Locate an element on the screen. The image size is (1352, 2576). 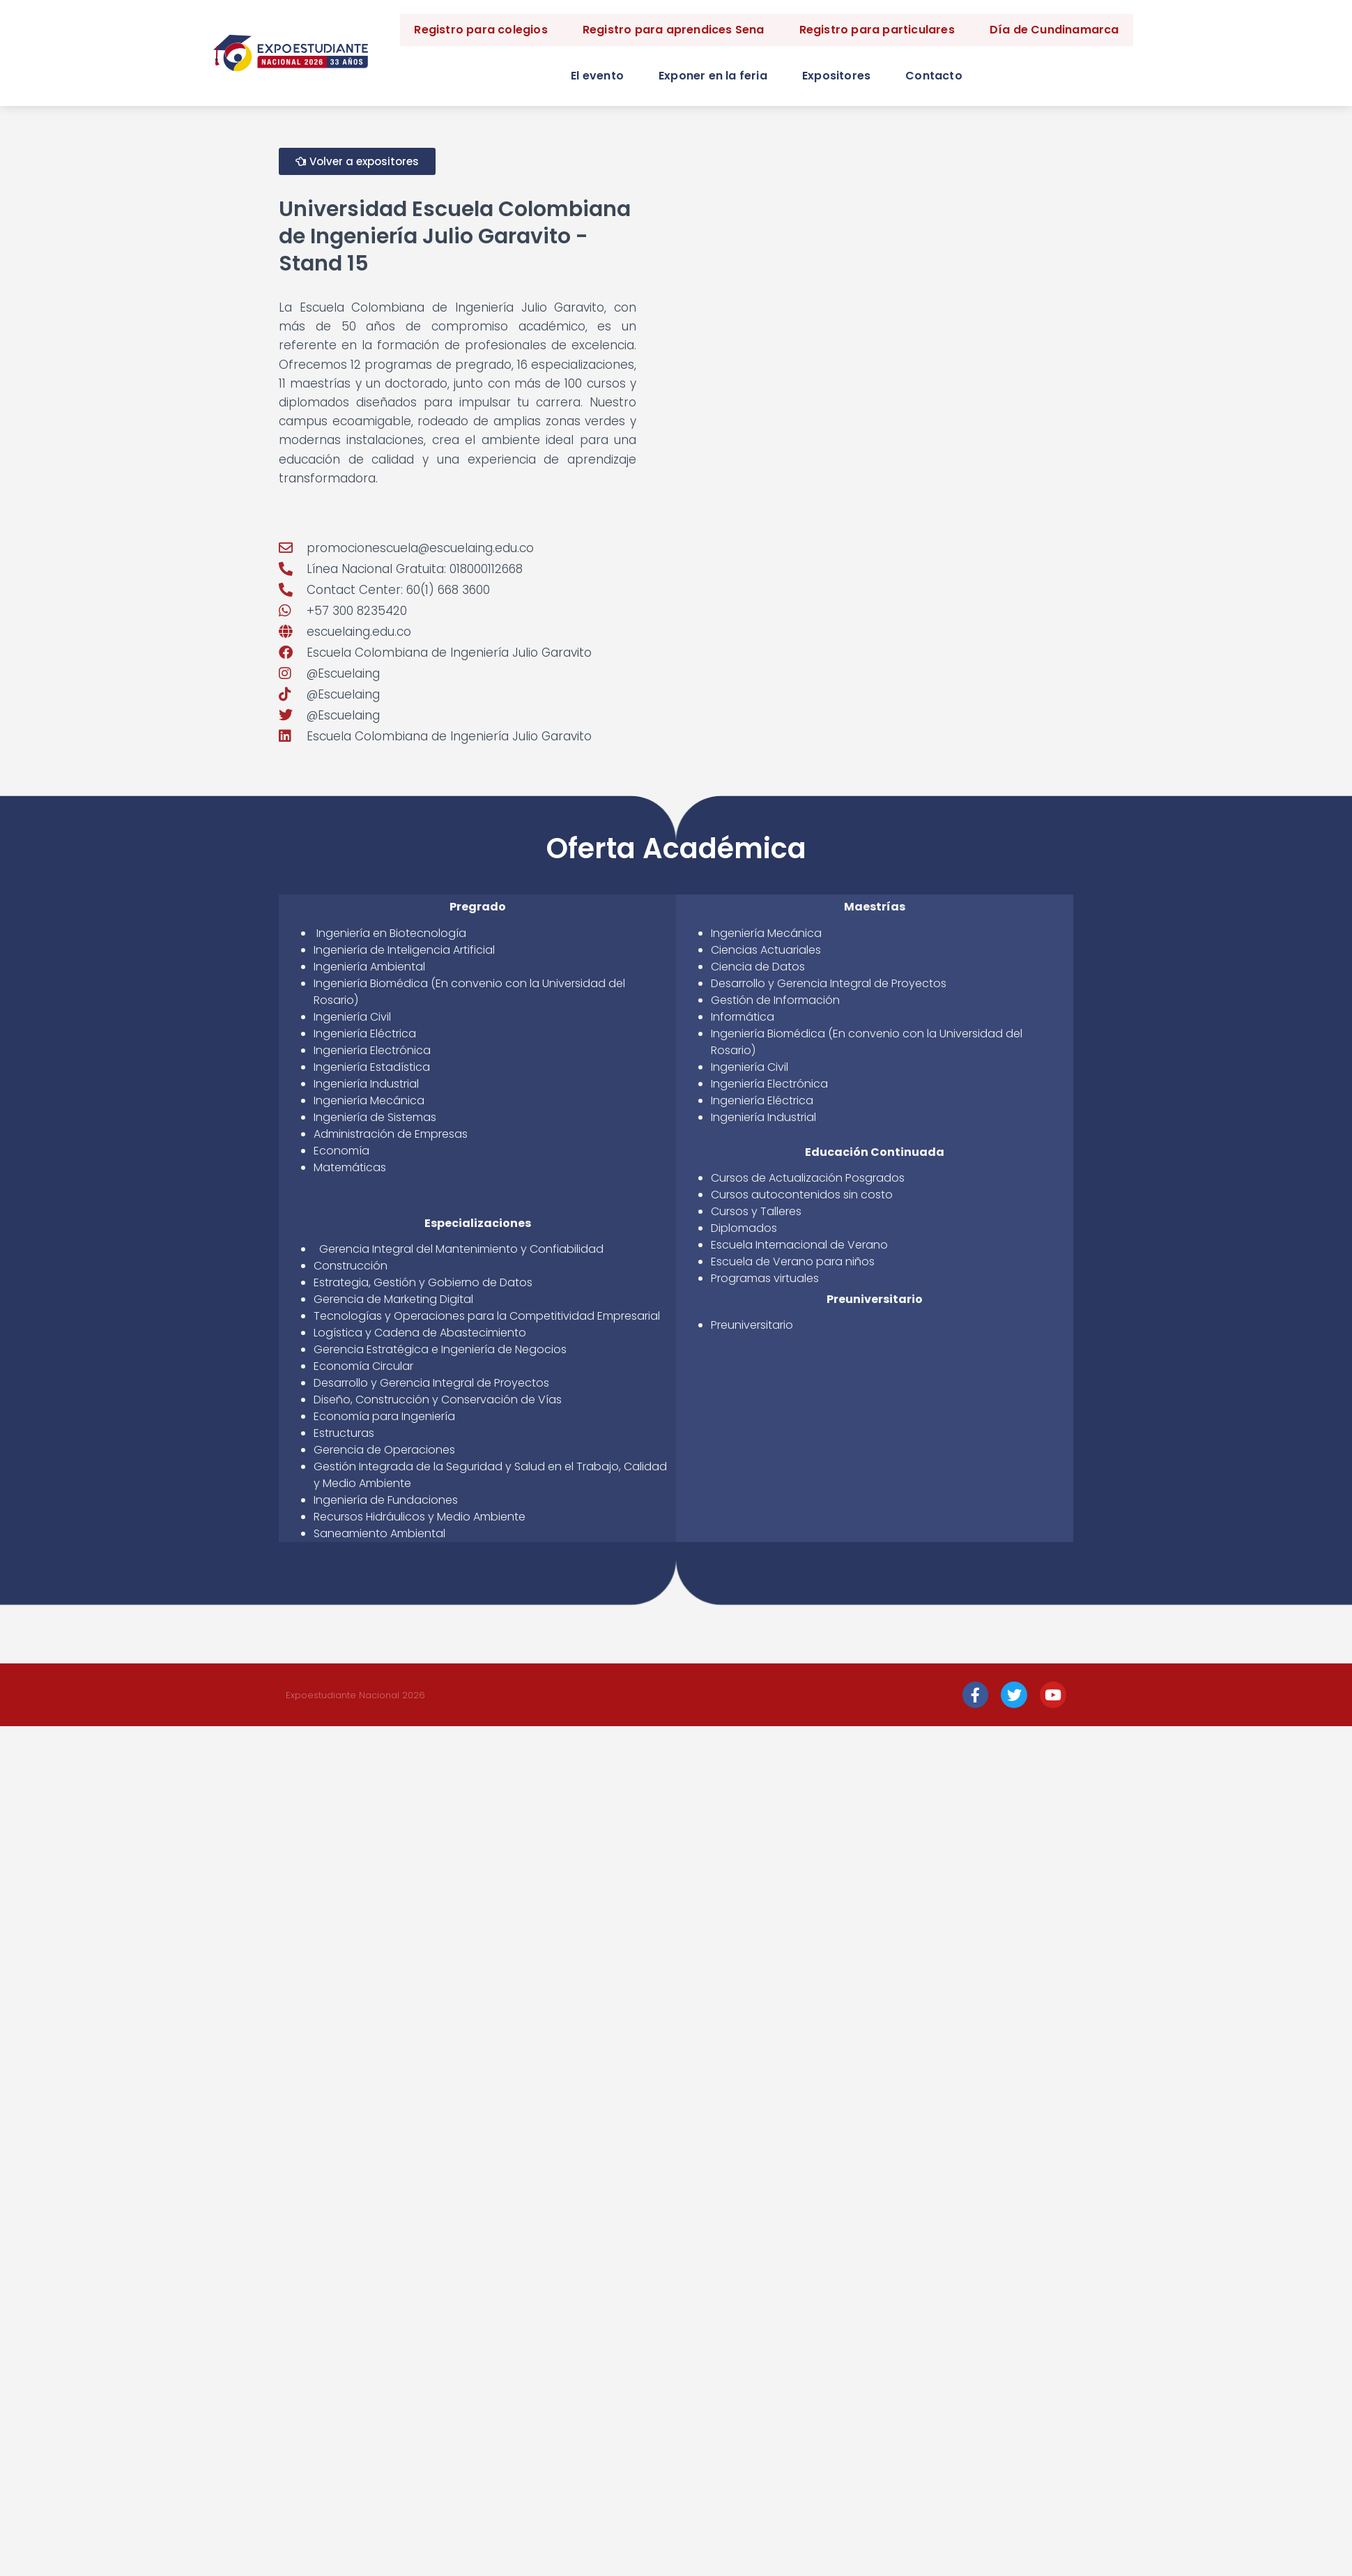
Registro para aprendices Sena is located at coordinates (674, 30).